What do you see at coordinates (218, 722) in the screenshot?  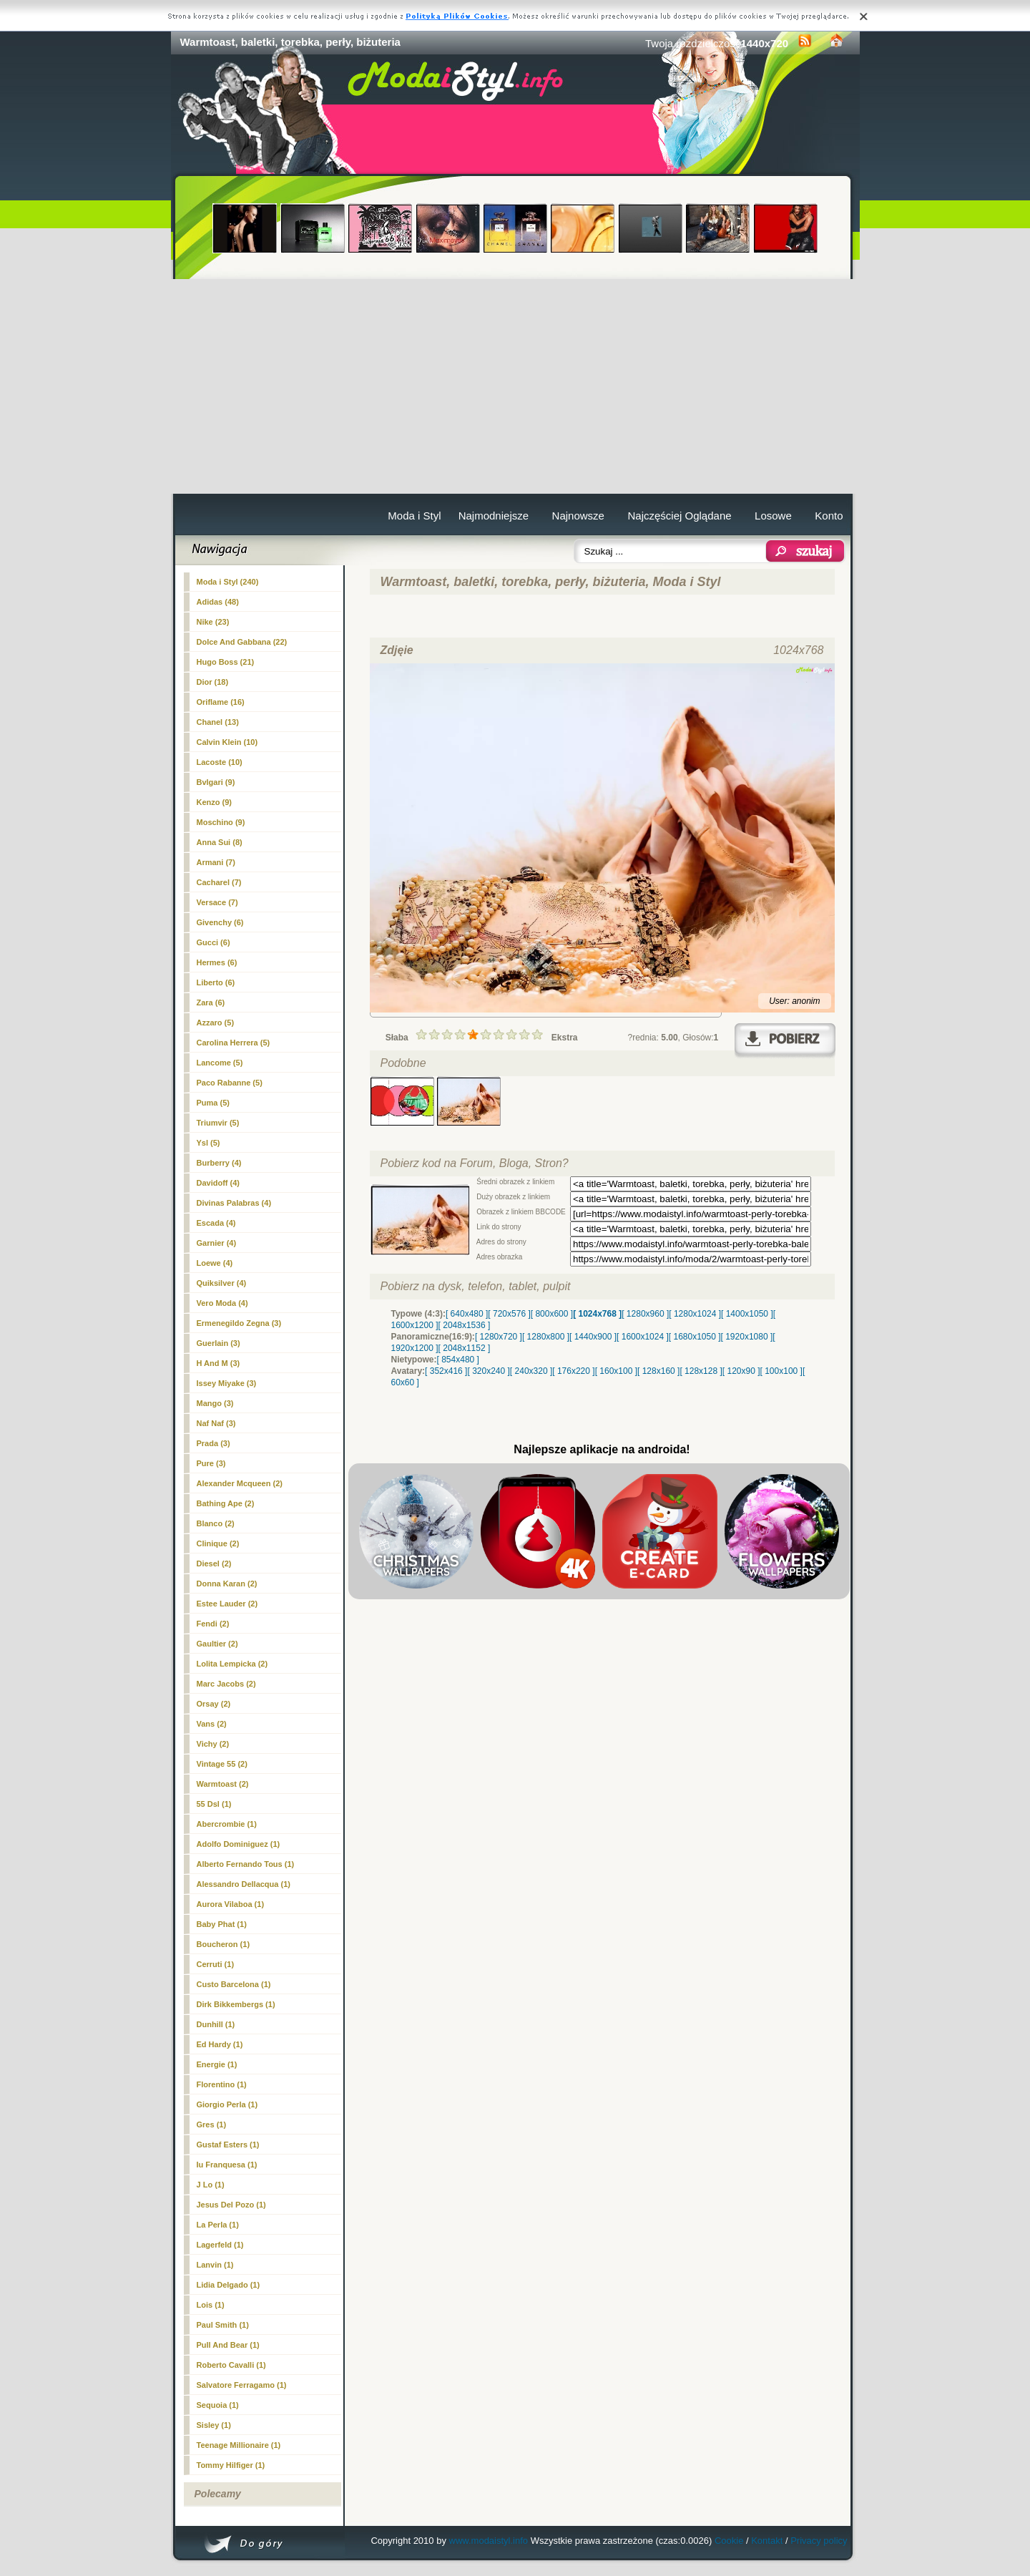 I see `Chanel (13)` at bounding box center [218, 722].